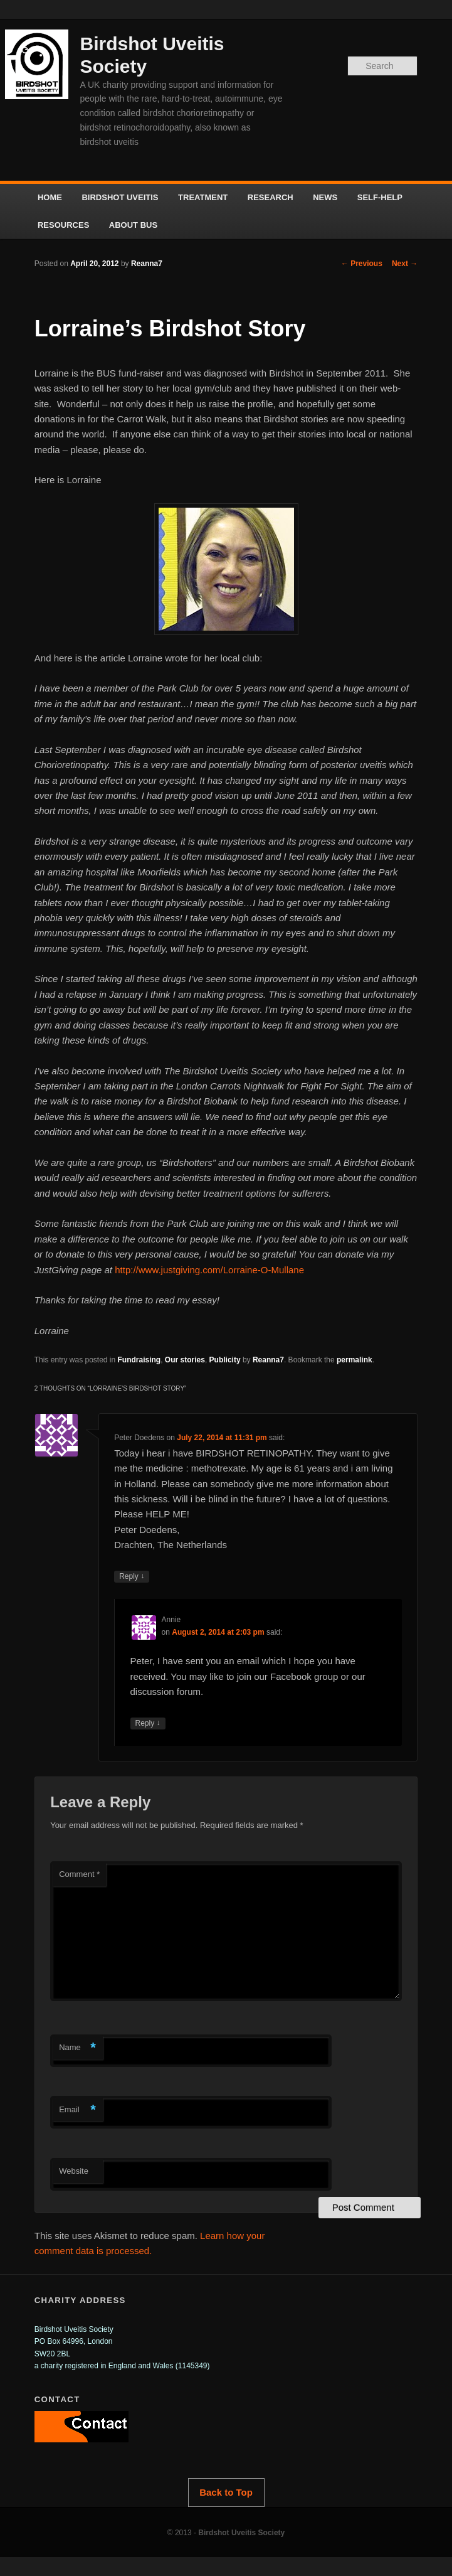 This screenshot has width=452, height=2576. Describe the element at coordinates (405, 263) in the screenshot. I see `Next` at that location.